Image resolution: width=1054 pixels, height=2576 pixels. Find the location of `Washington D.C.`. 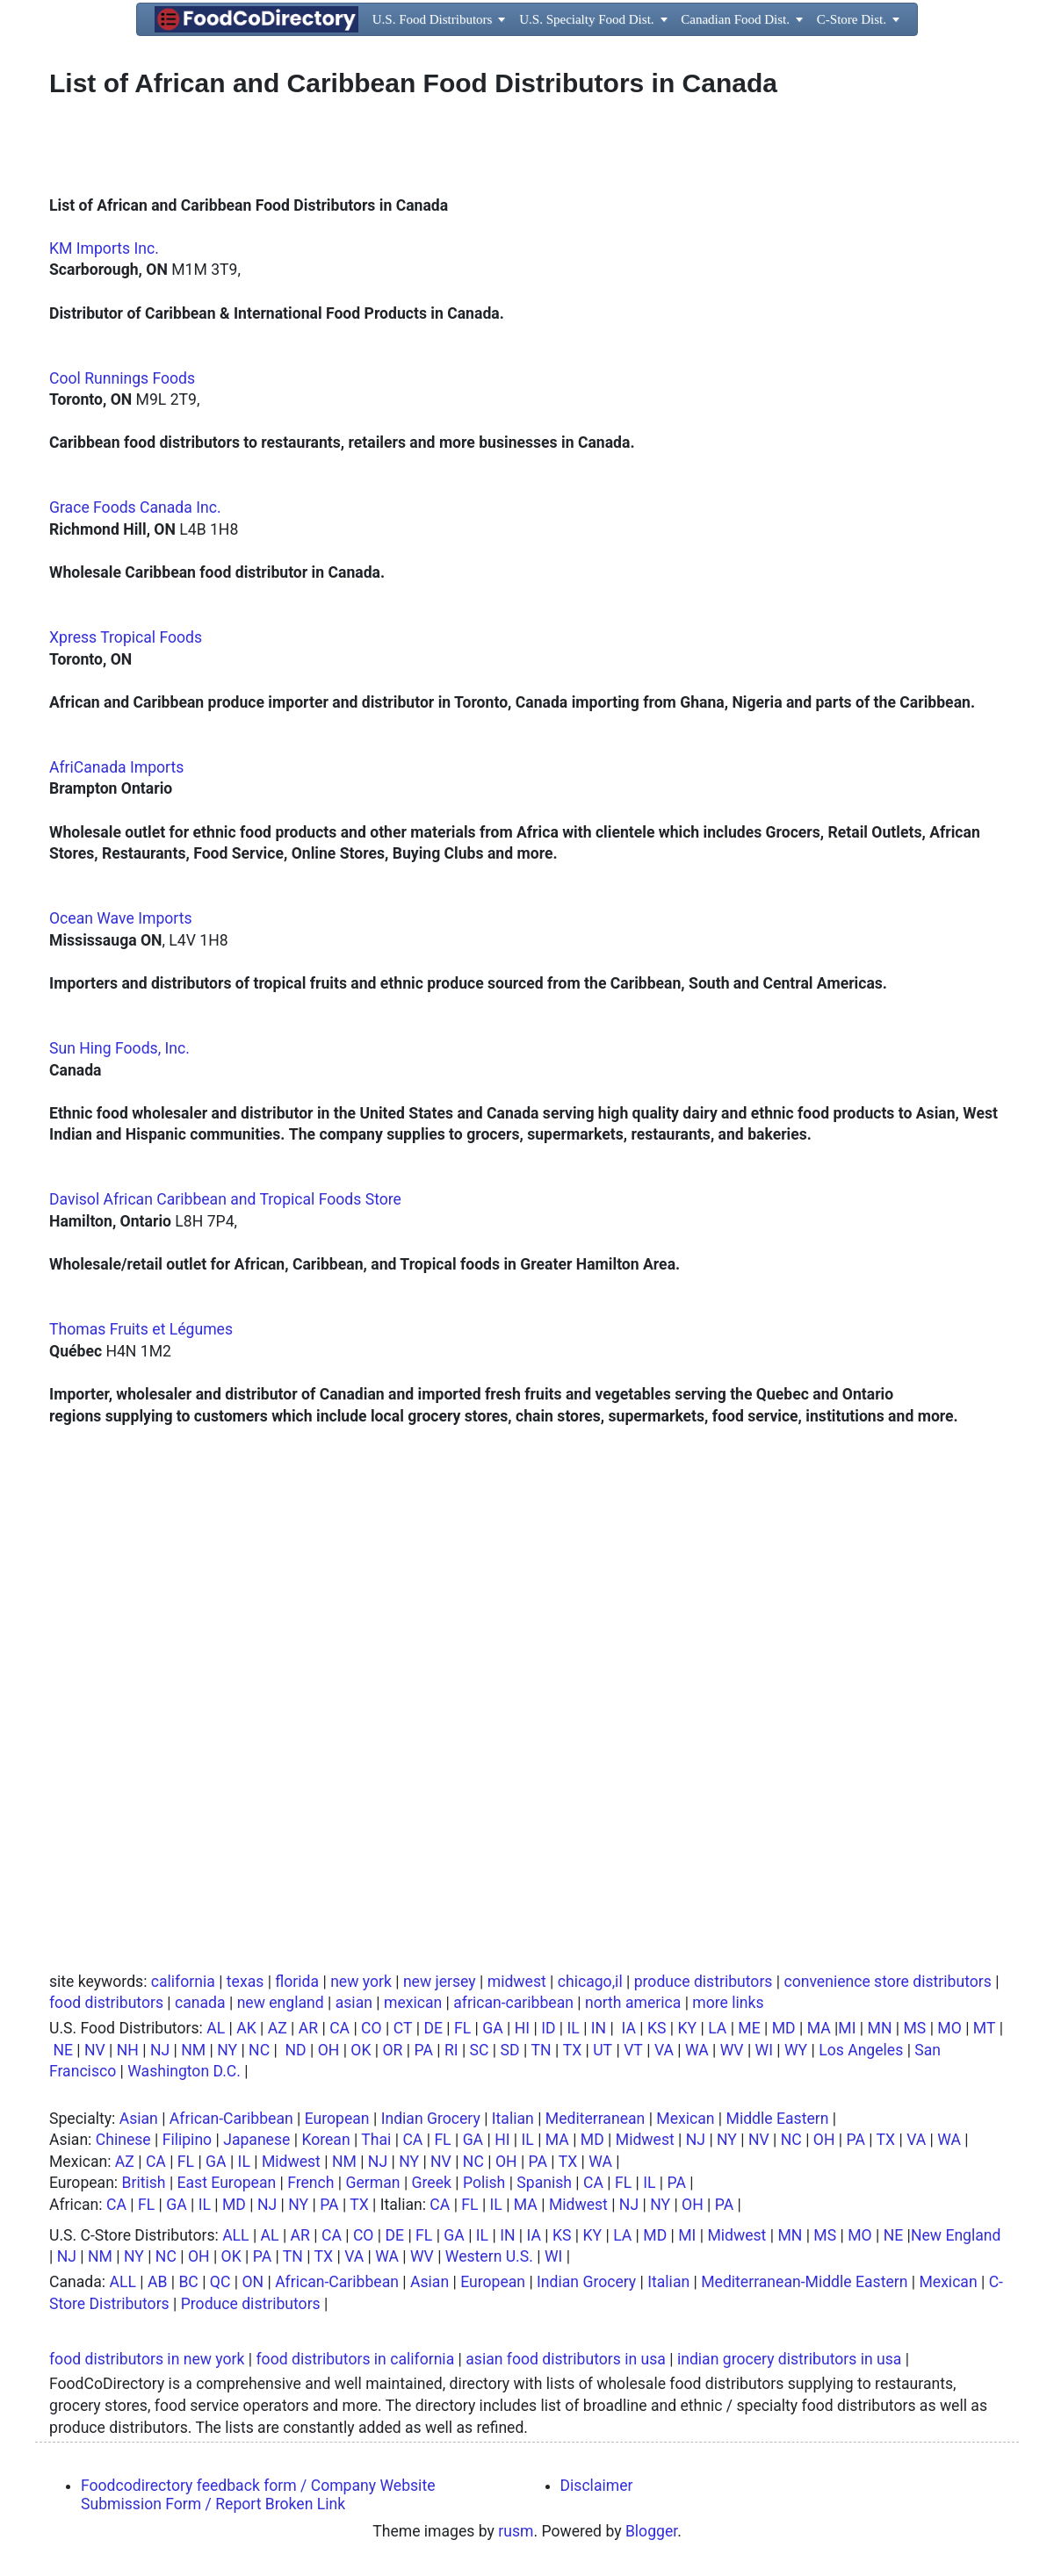

Washington D.C. is located at coordinates (184, 2071).